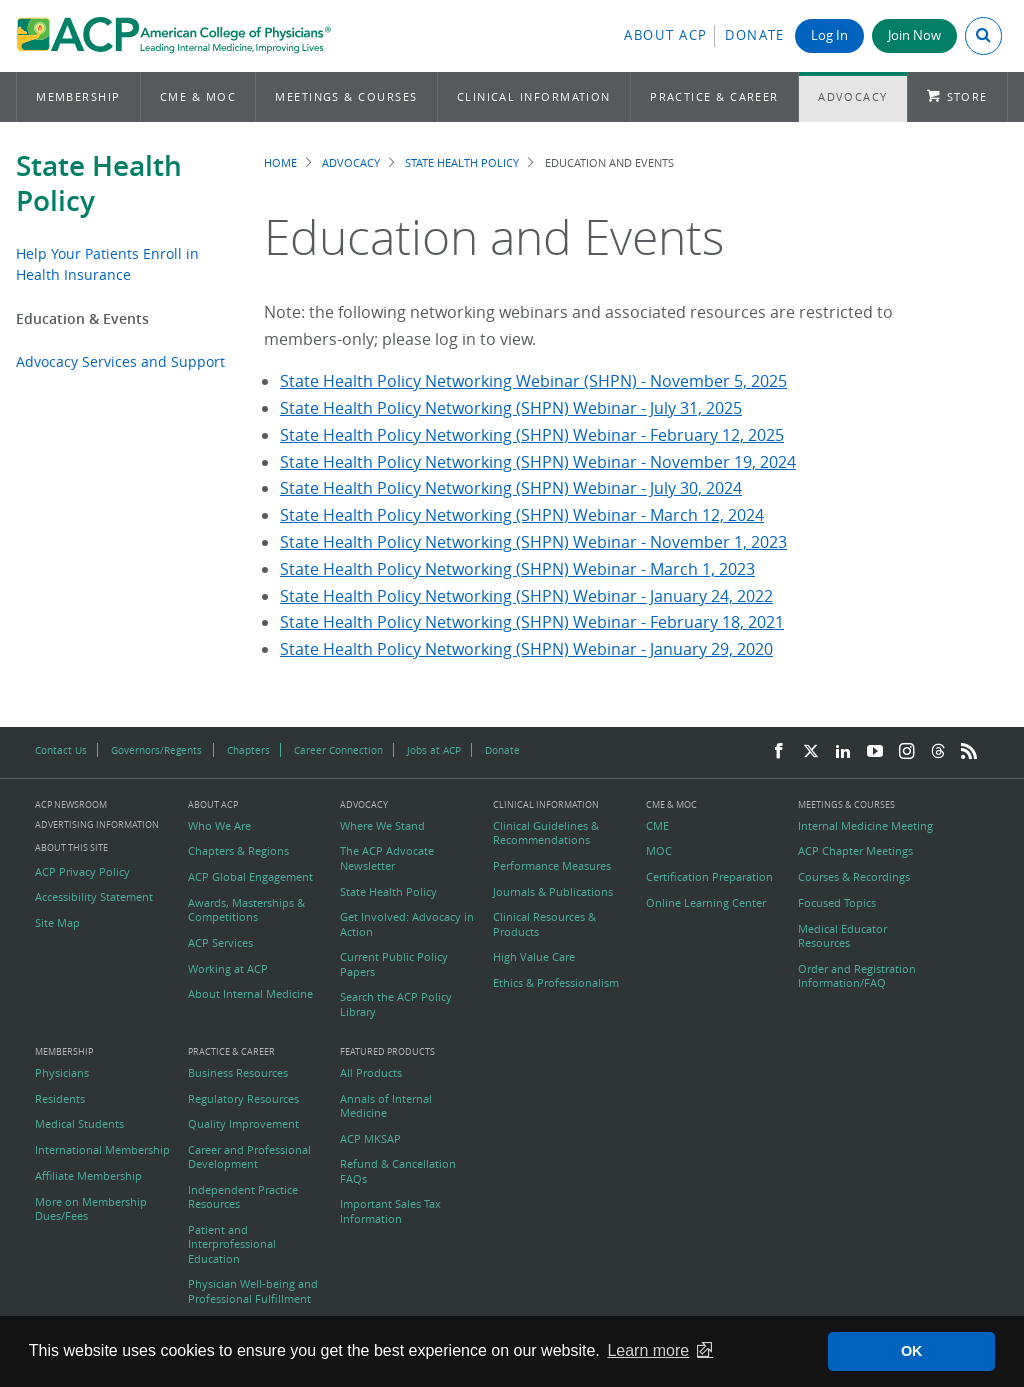 The image size is (1024, 1387). What do you see at coordinates (243, 1099) in the screenshot?
I see `Regulatory Resources` at bounding box center [243, 1099].